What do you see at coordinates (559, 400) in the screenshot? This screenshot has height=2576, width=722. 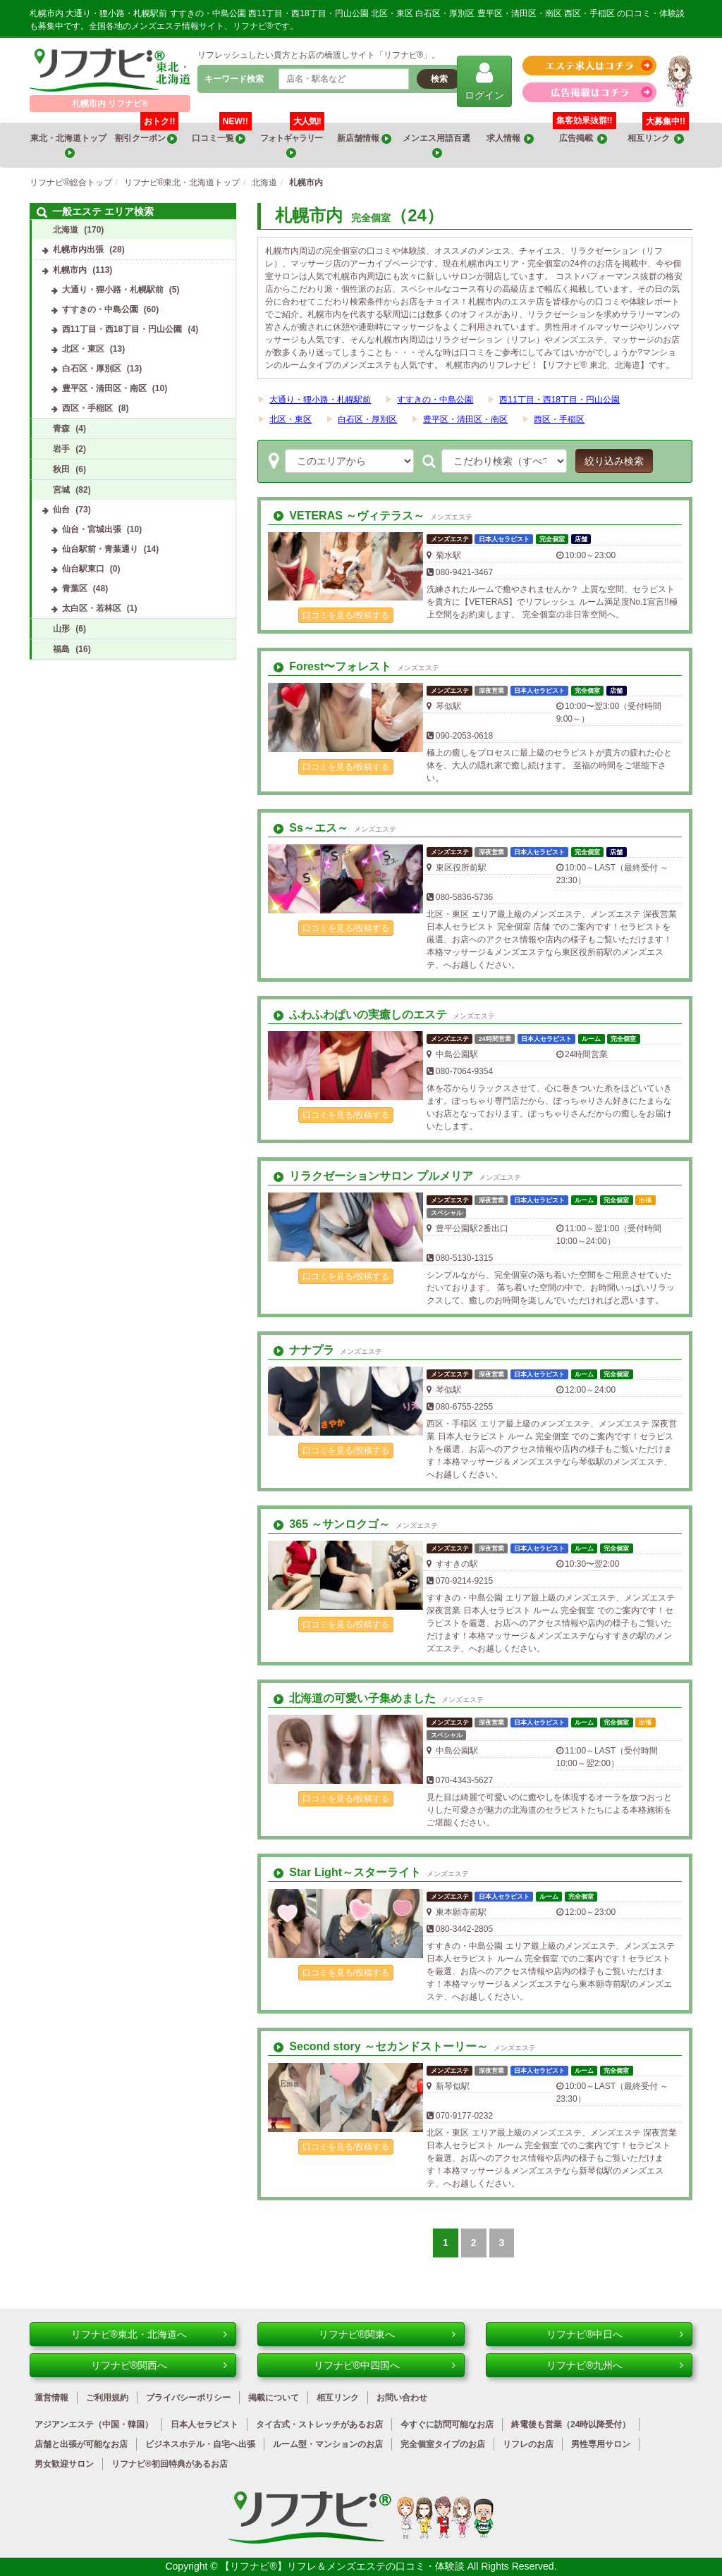 I see `西11丁目・西18丁目・円山公園` at bounding box center [559, 400].